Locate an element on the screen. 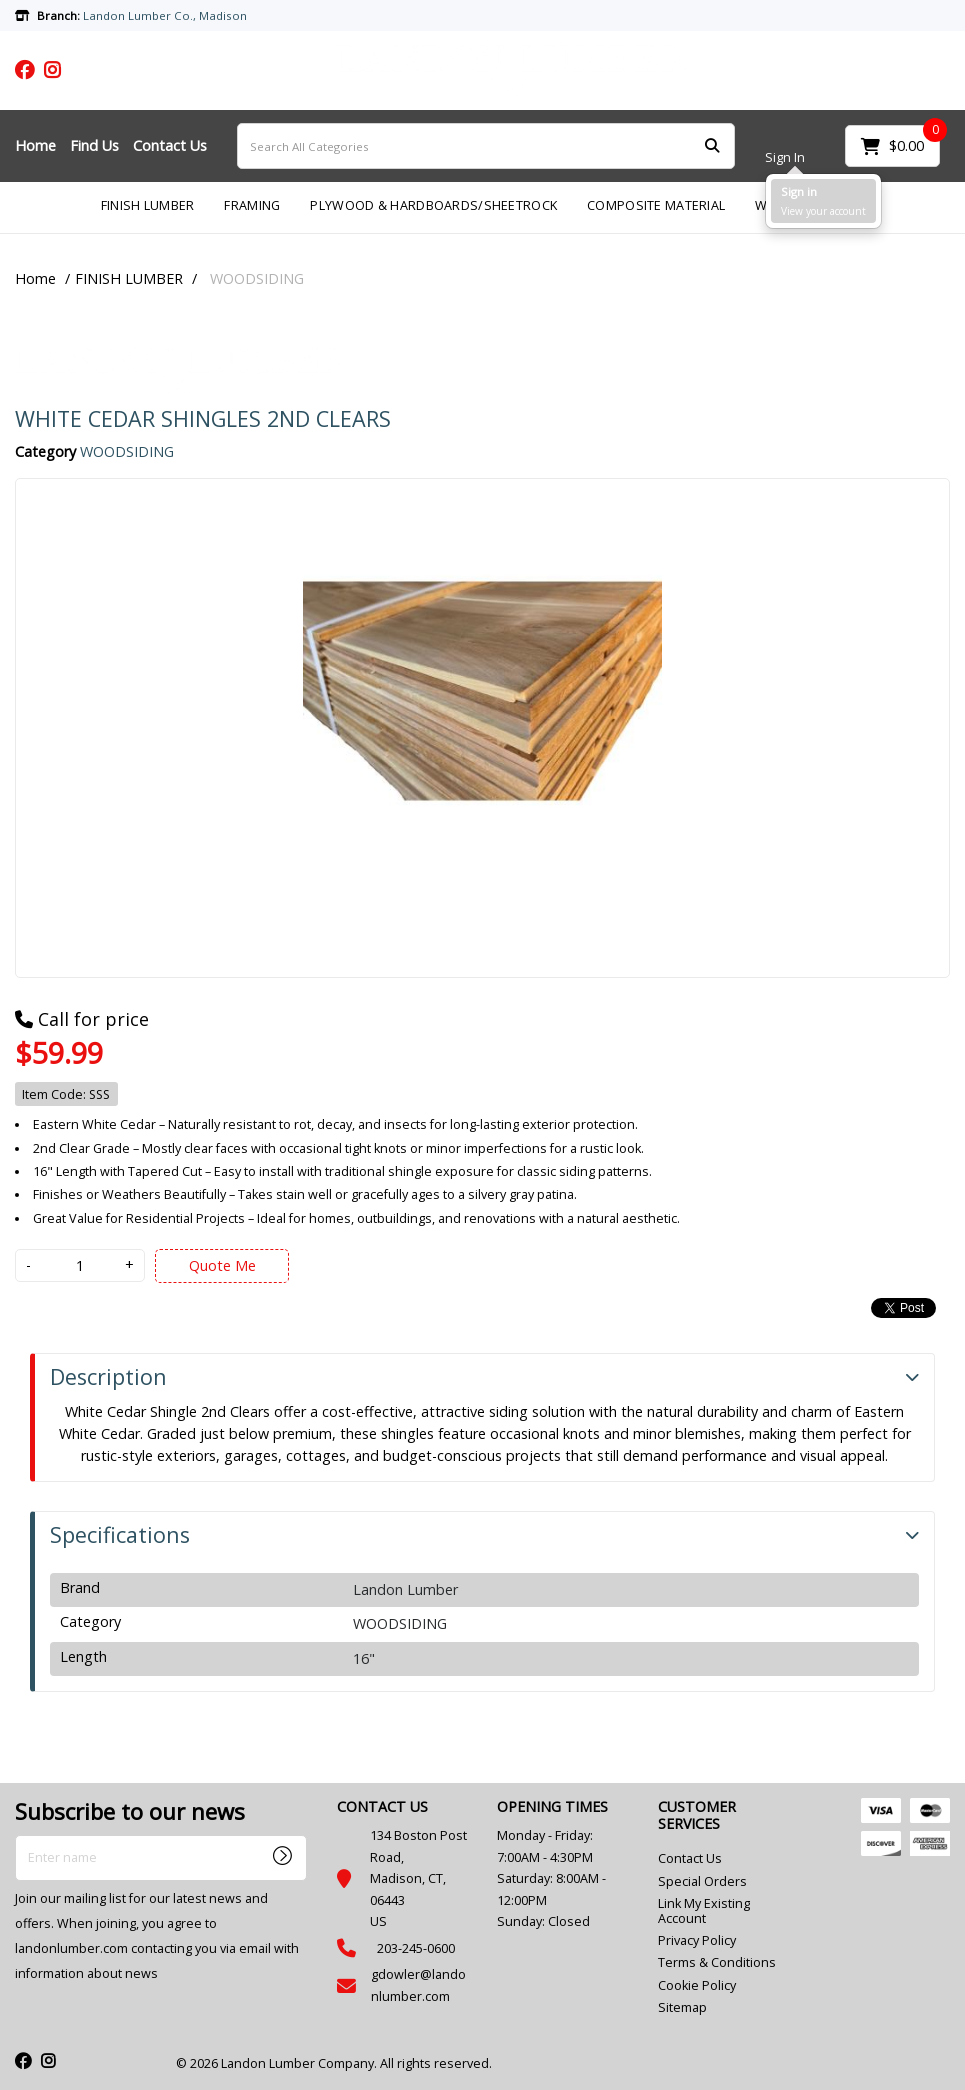  Sign in is located at coordinates (799, 191).